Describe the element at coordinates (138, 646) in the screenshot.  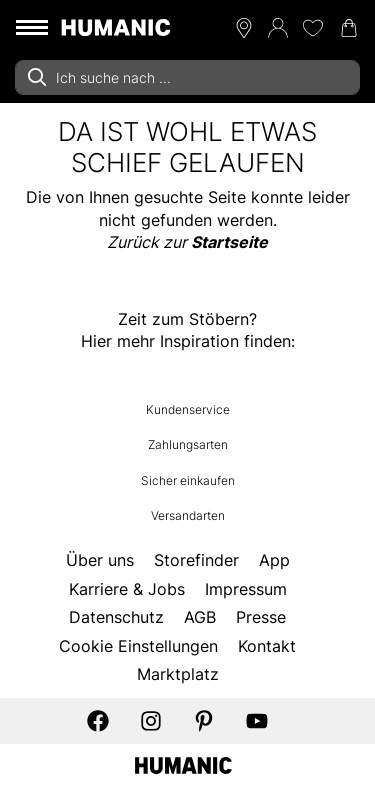
I see `Cookie Einstellungen` at that location.